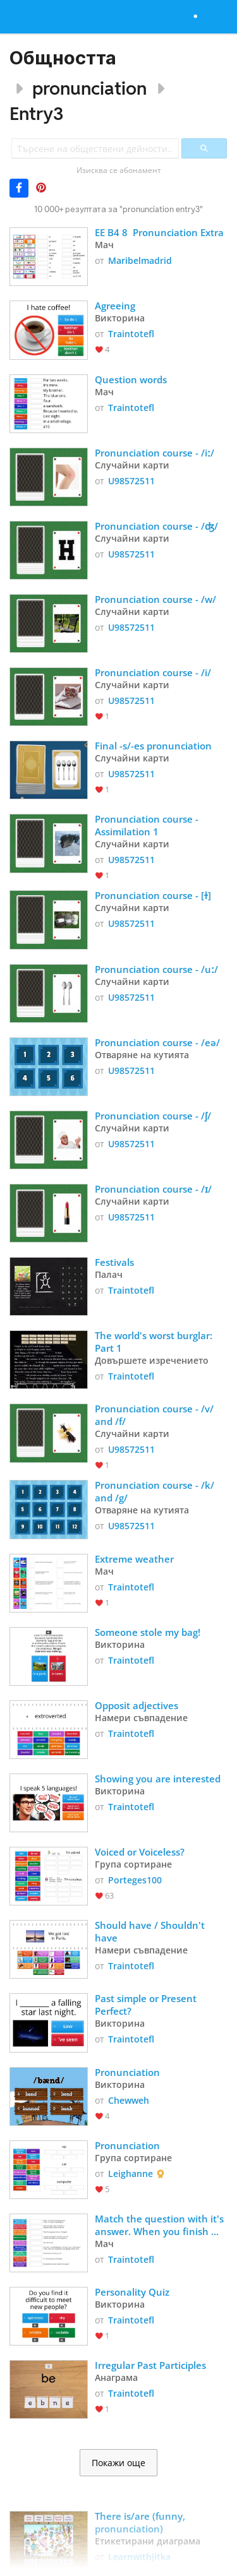  I want to click on Покажи още, so click(118, 2463).